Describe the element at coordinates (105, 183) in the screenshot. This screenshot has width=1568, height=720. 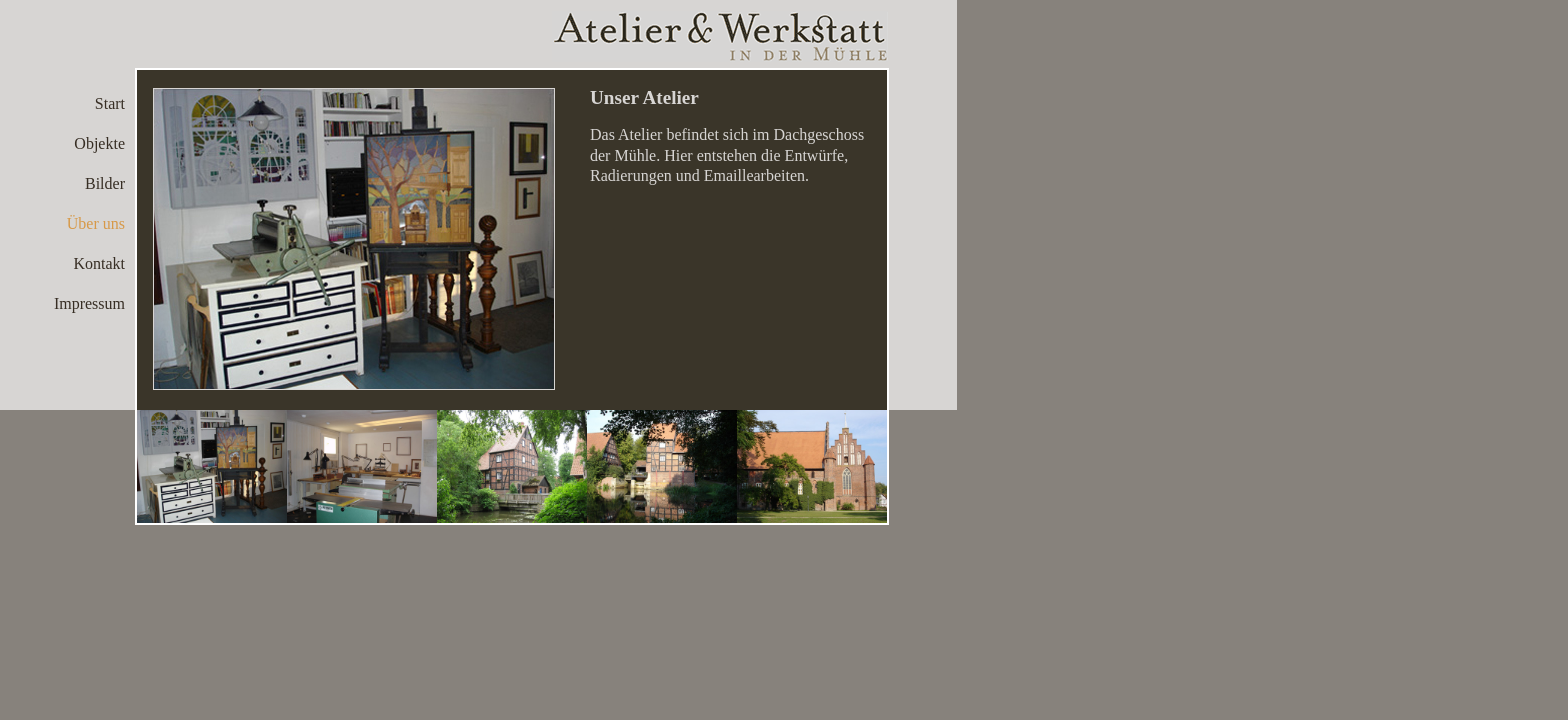
I see `Bilder` at that location.